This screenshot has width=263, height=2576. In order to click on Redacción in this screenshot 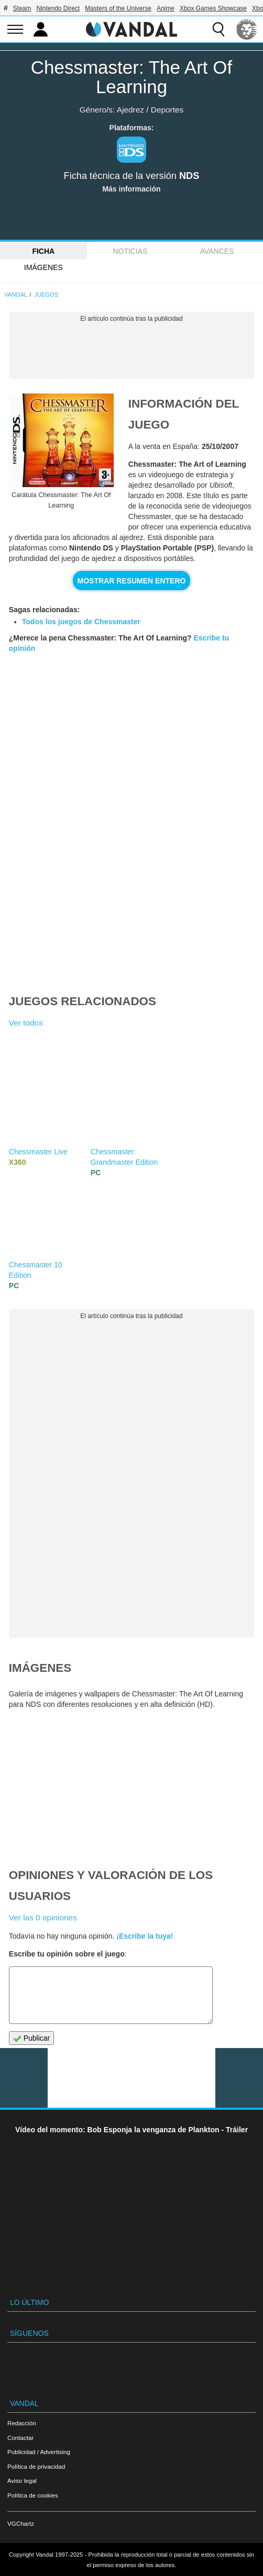, I will do `click(21, 2423)`.